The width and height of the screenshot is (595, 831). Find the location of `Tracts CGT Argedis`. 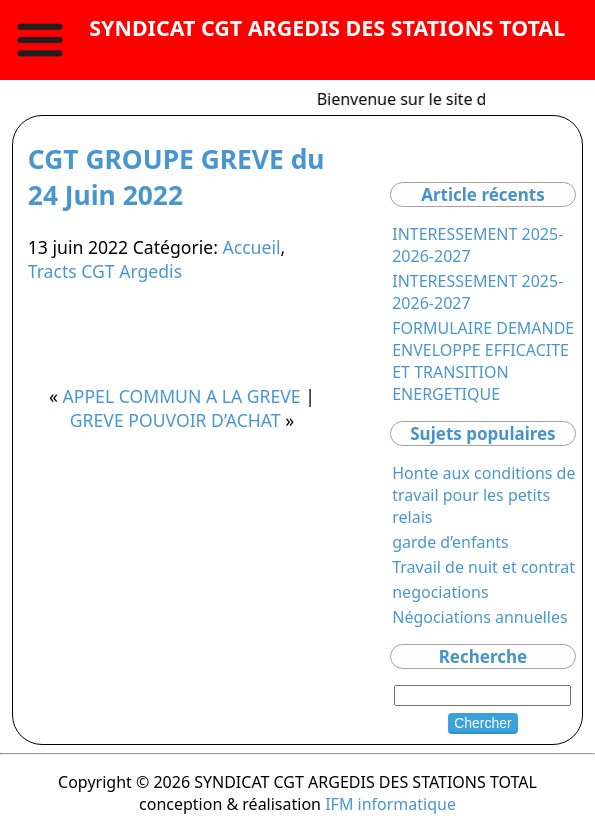

Tracts CGT Argedis is located at coordinates (105, 271).